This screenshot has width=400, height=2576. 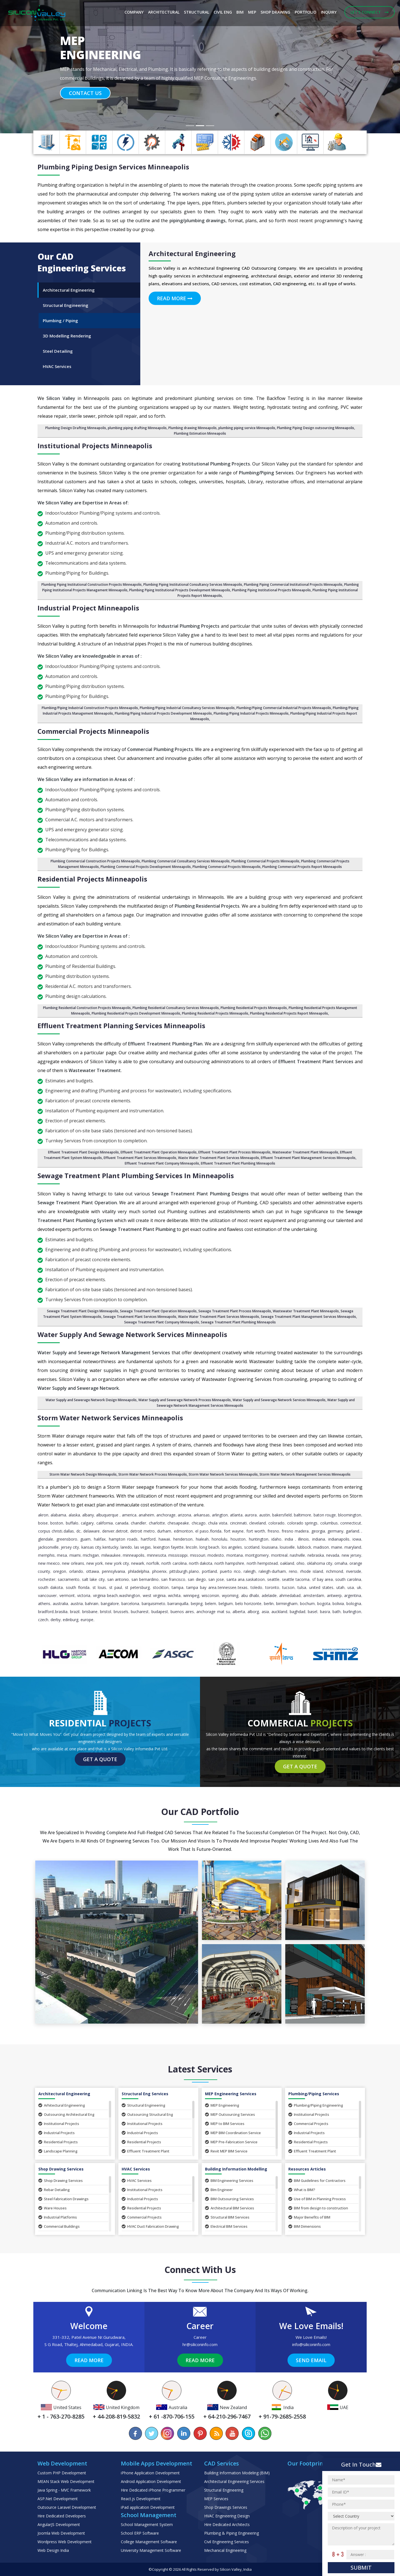 What do you see at coordinates (184, 1515) in the screenshot?
I see `Arizona` at bounding box center [184, 1515].